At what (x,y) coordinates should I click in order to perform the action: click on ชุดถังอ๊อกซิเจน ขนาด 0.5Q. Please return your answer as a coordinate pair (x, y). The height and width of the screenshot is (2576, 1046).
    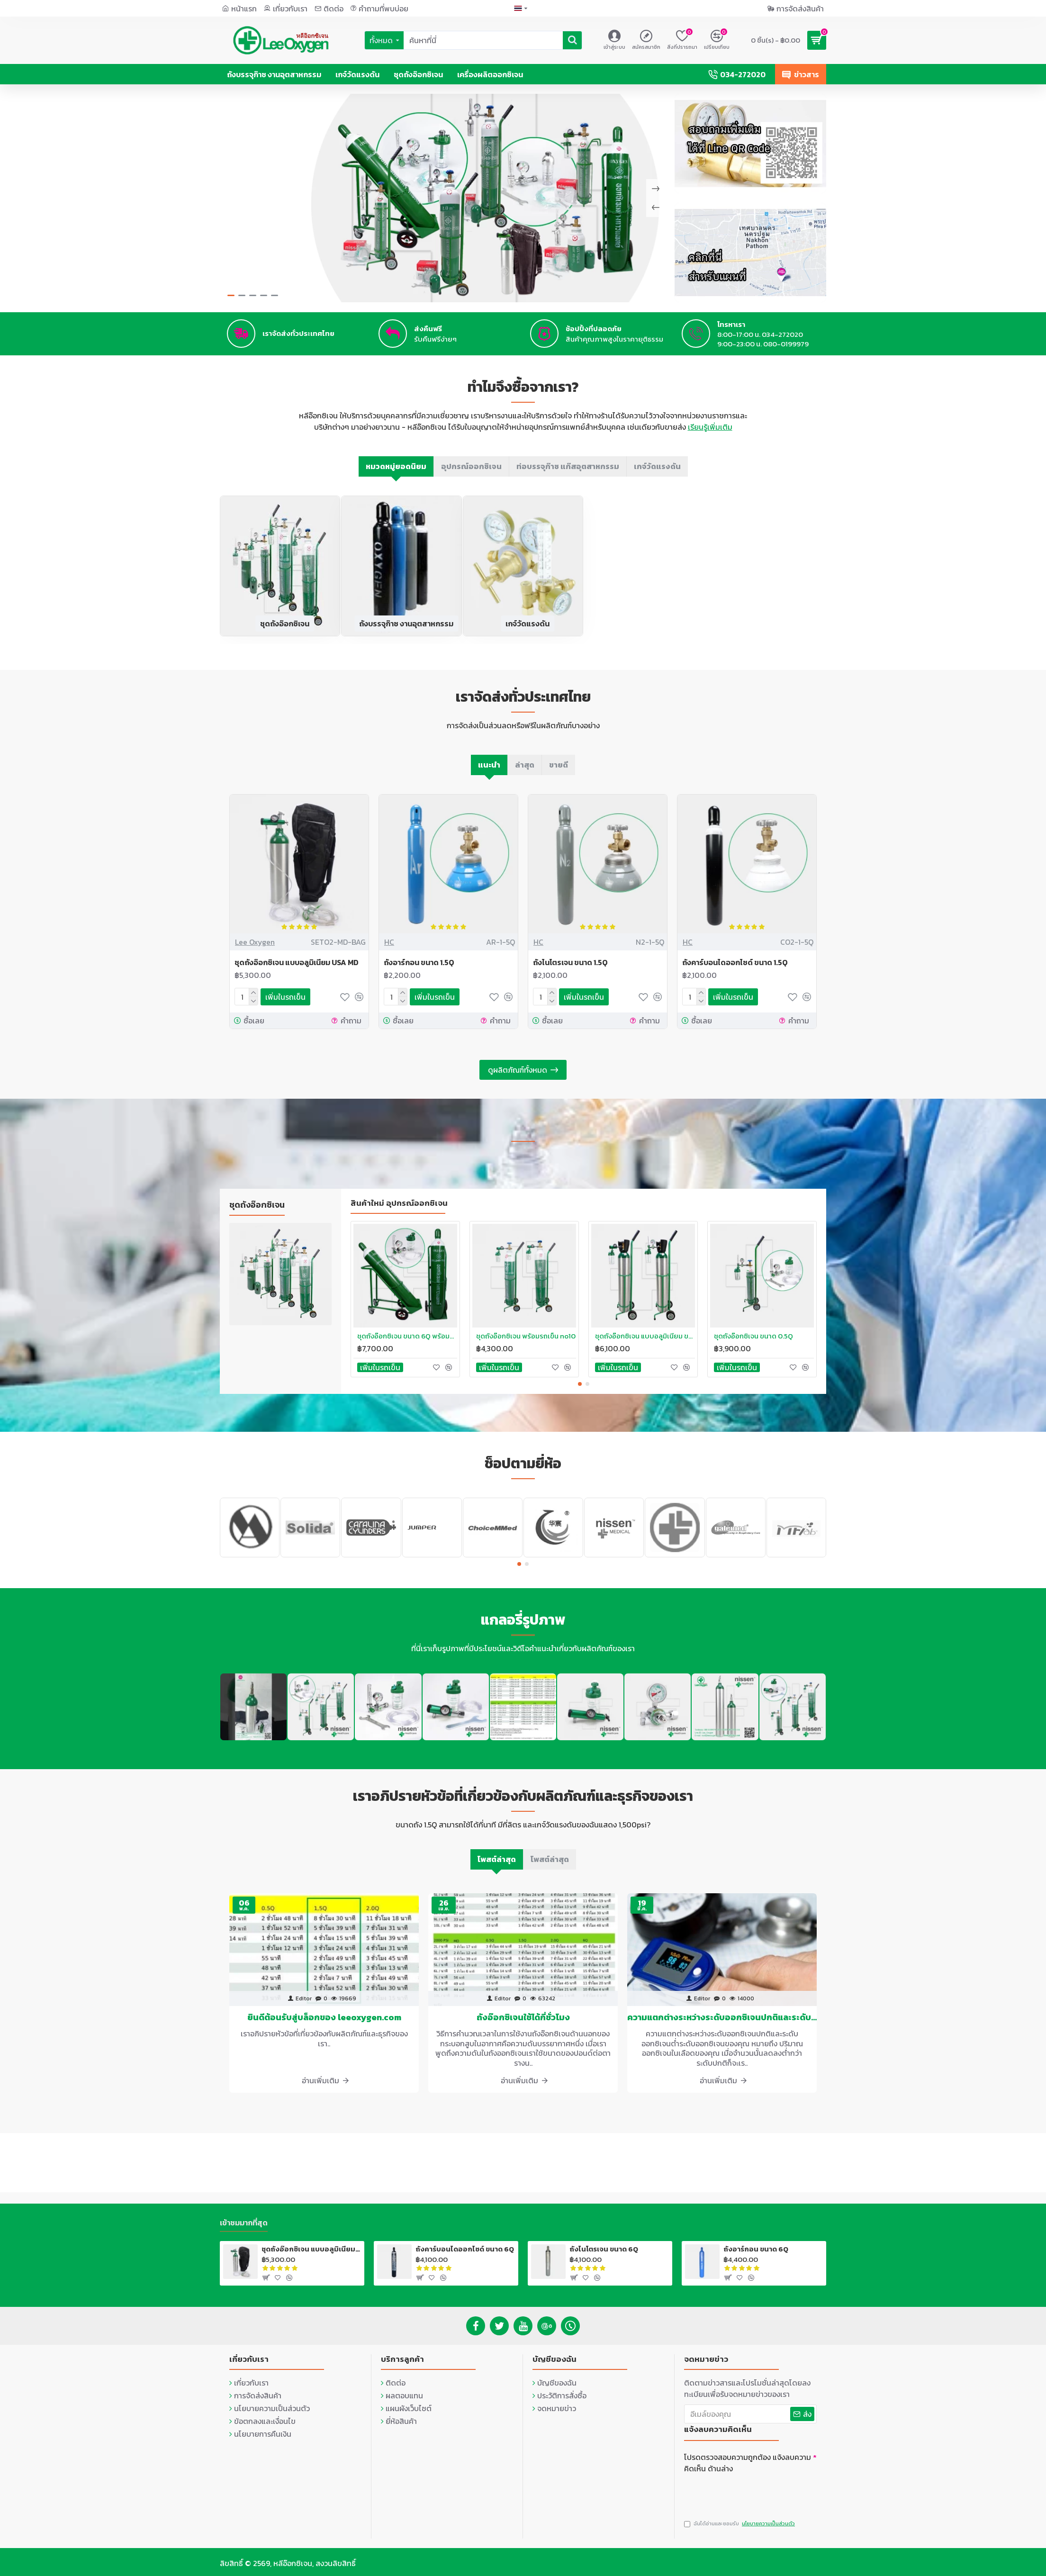
    Looking at the image, I should click on (753, 1345).